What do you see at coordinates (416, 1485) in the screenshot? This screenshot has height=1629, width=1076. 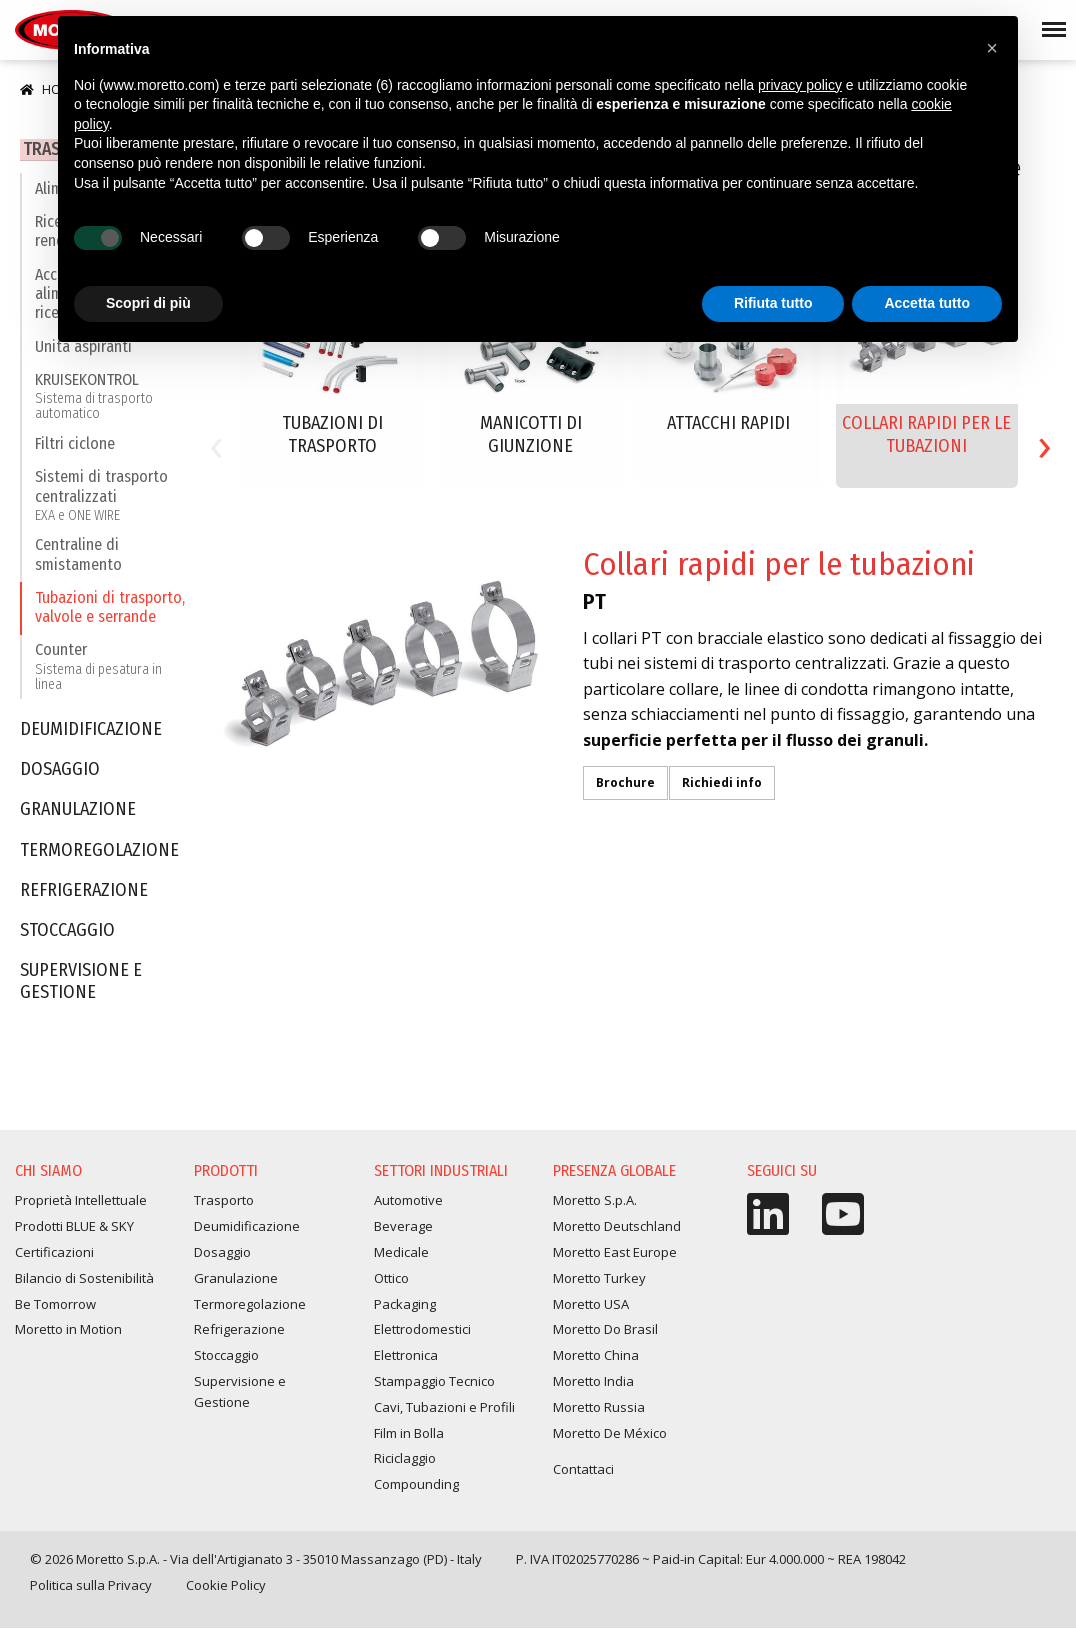 I see `Compounding` at bounding box center [416, 1485].